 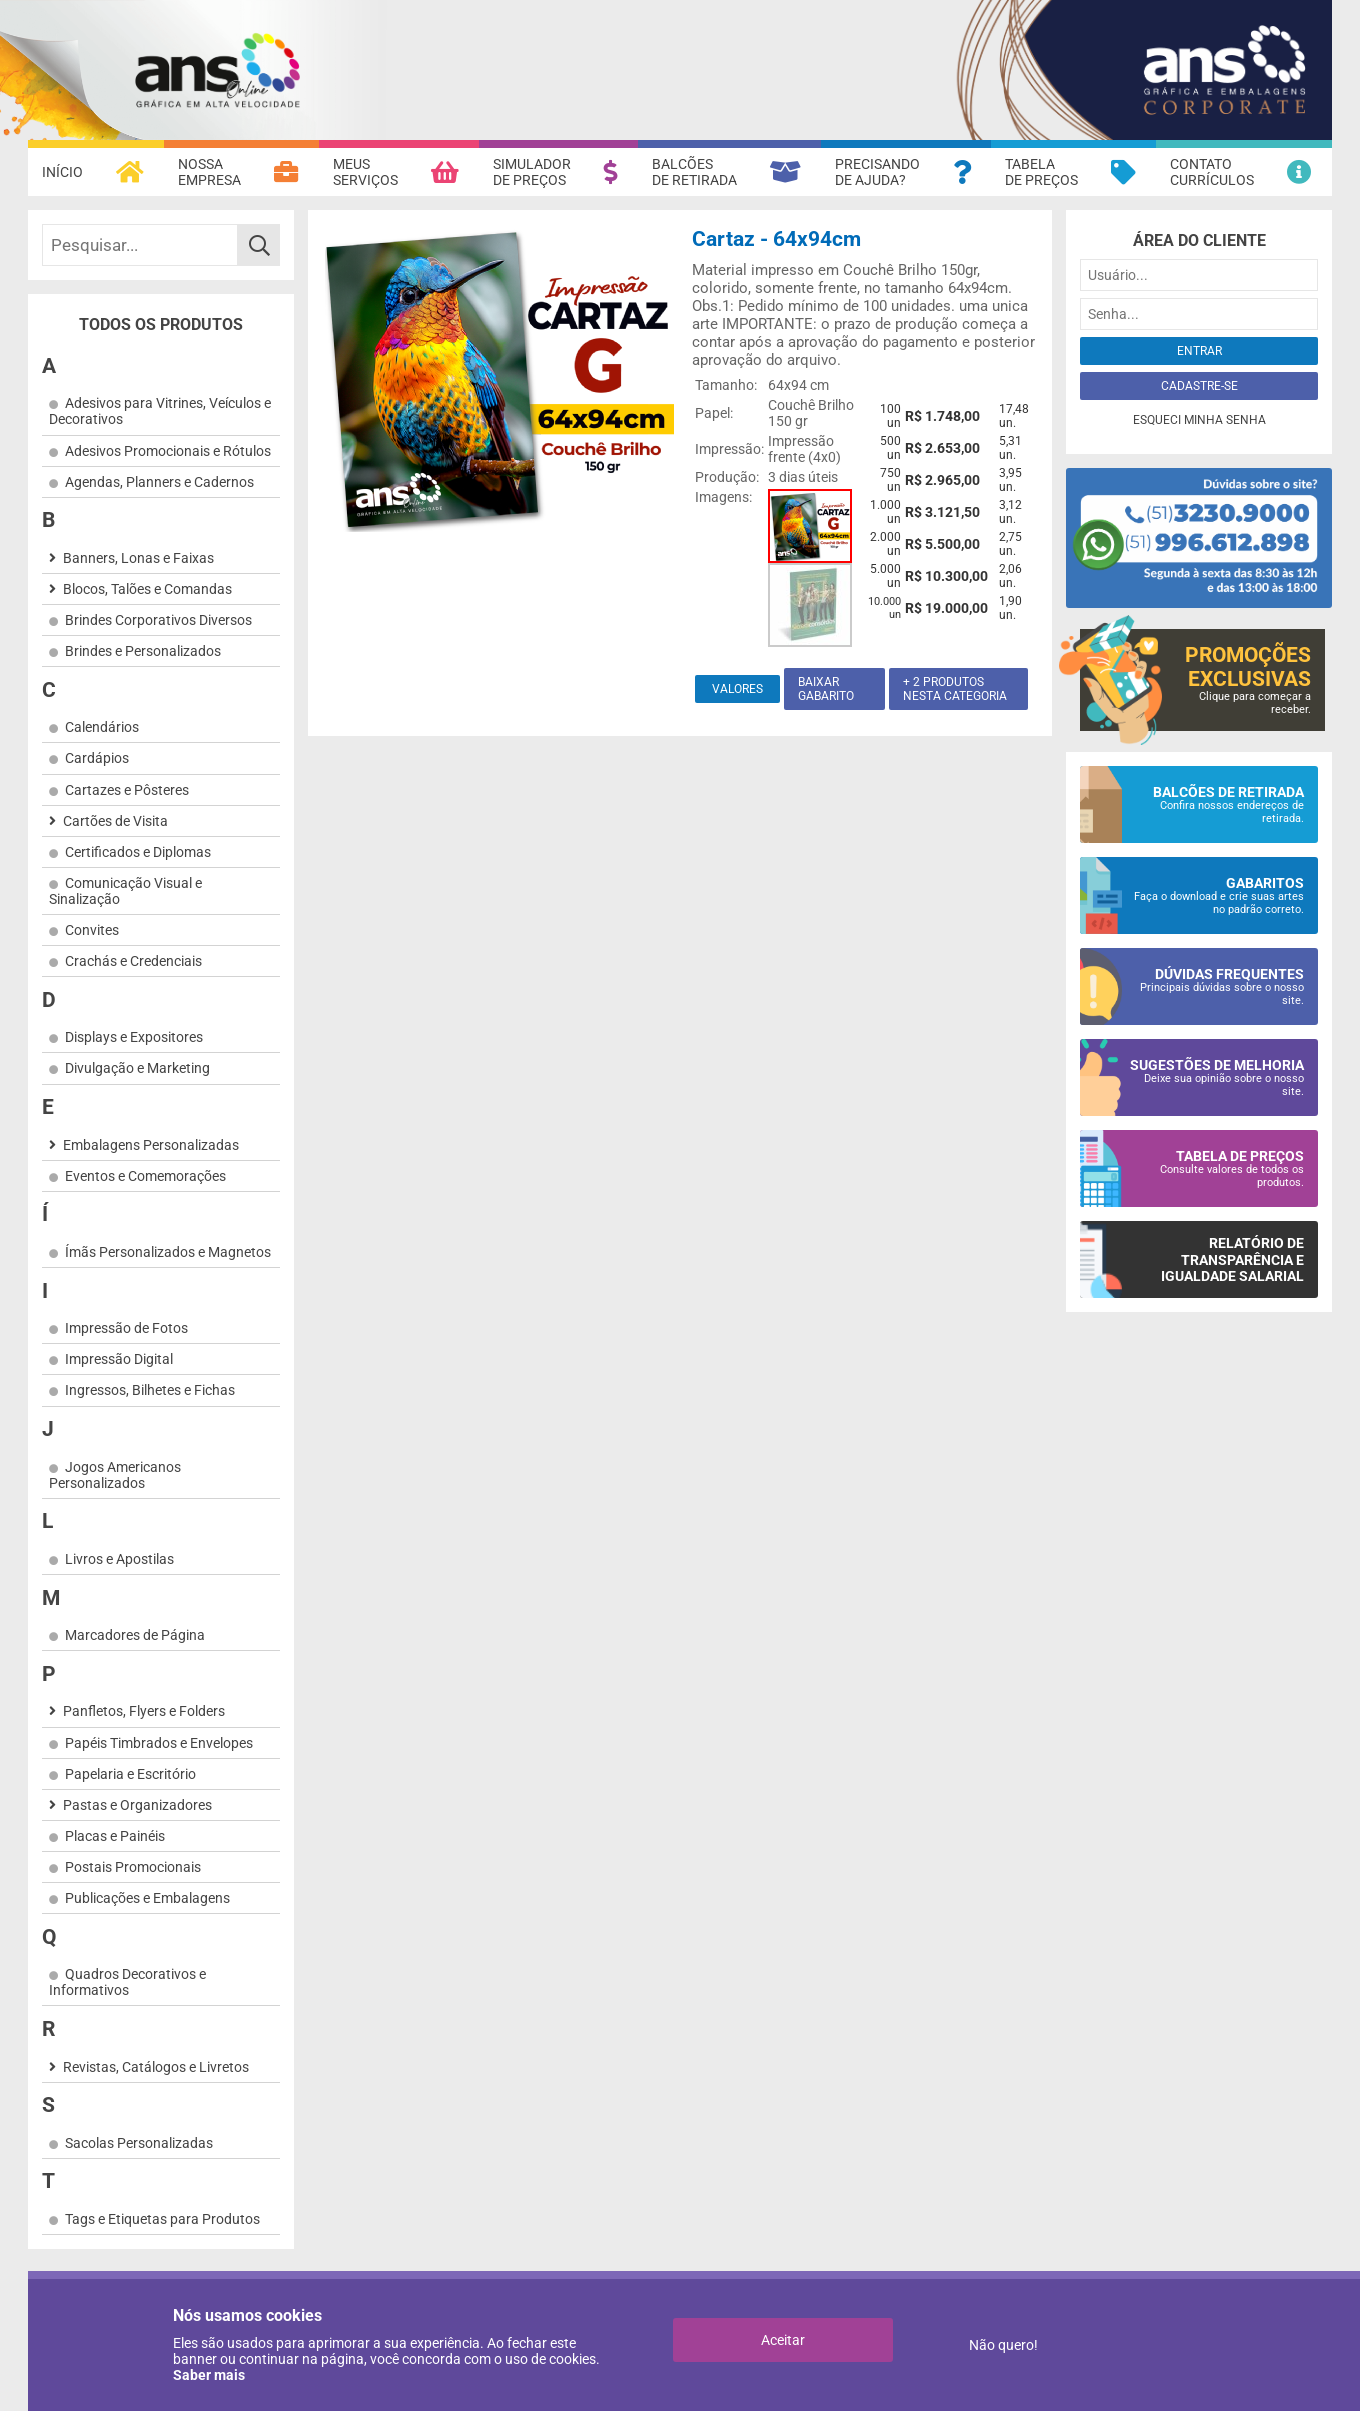 What do you see at coordinates (144, 1711) in the screenshot?
I see `Panfletos, Flyers e Folders` at bounding box center [144, 1711].